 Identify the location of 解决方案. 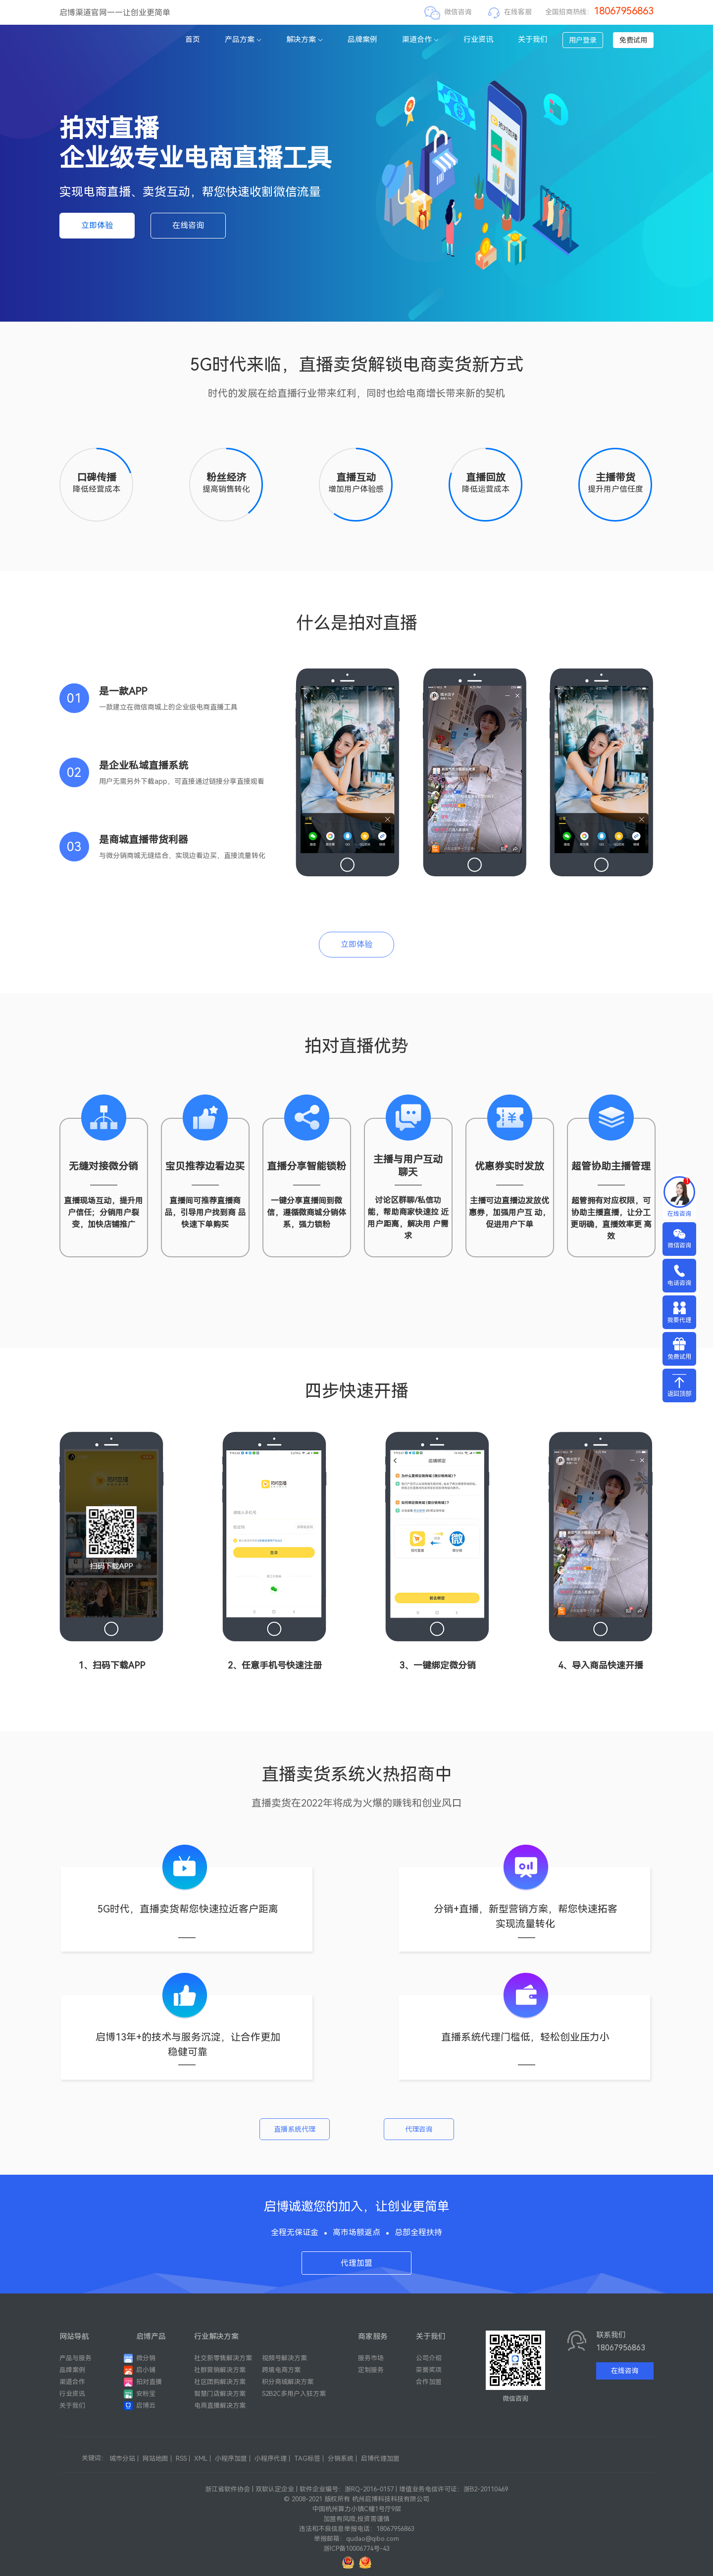
(304, 39).